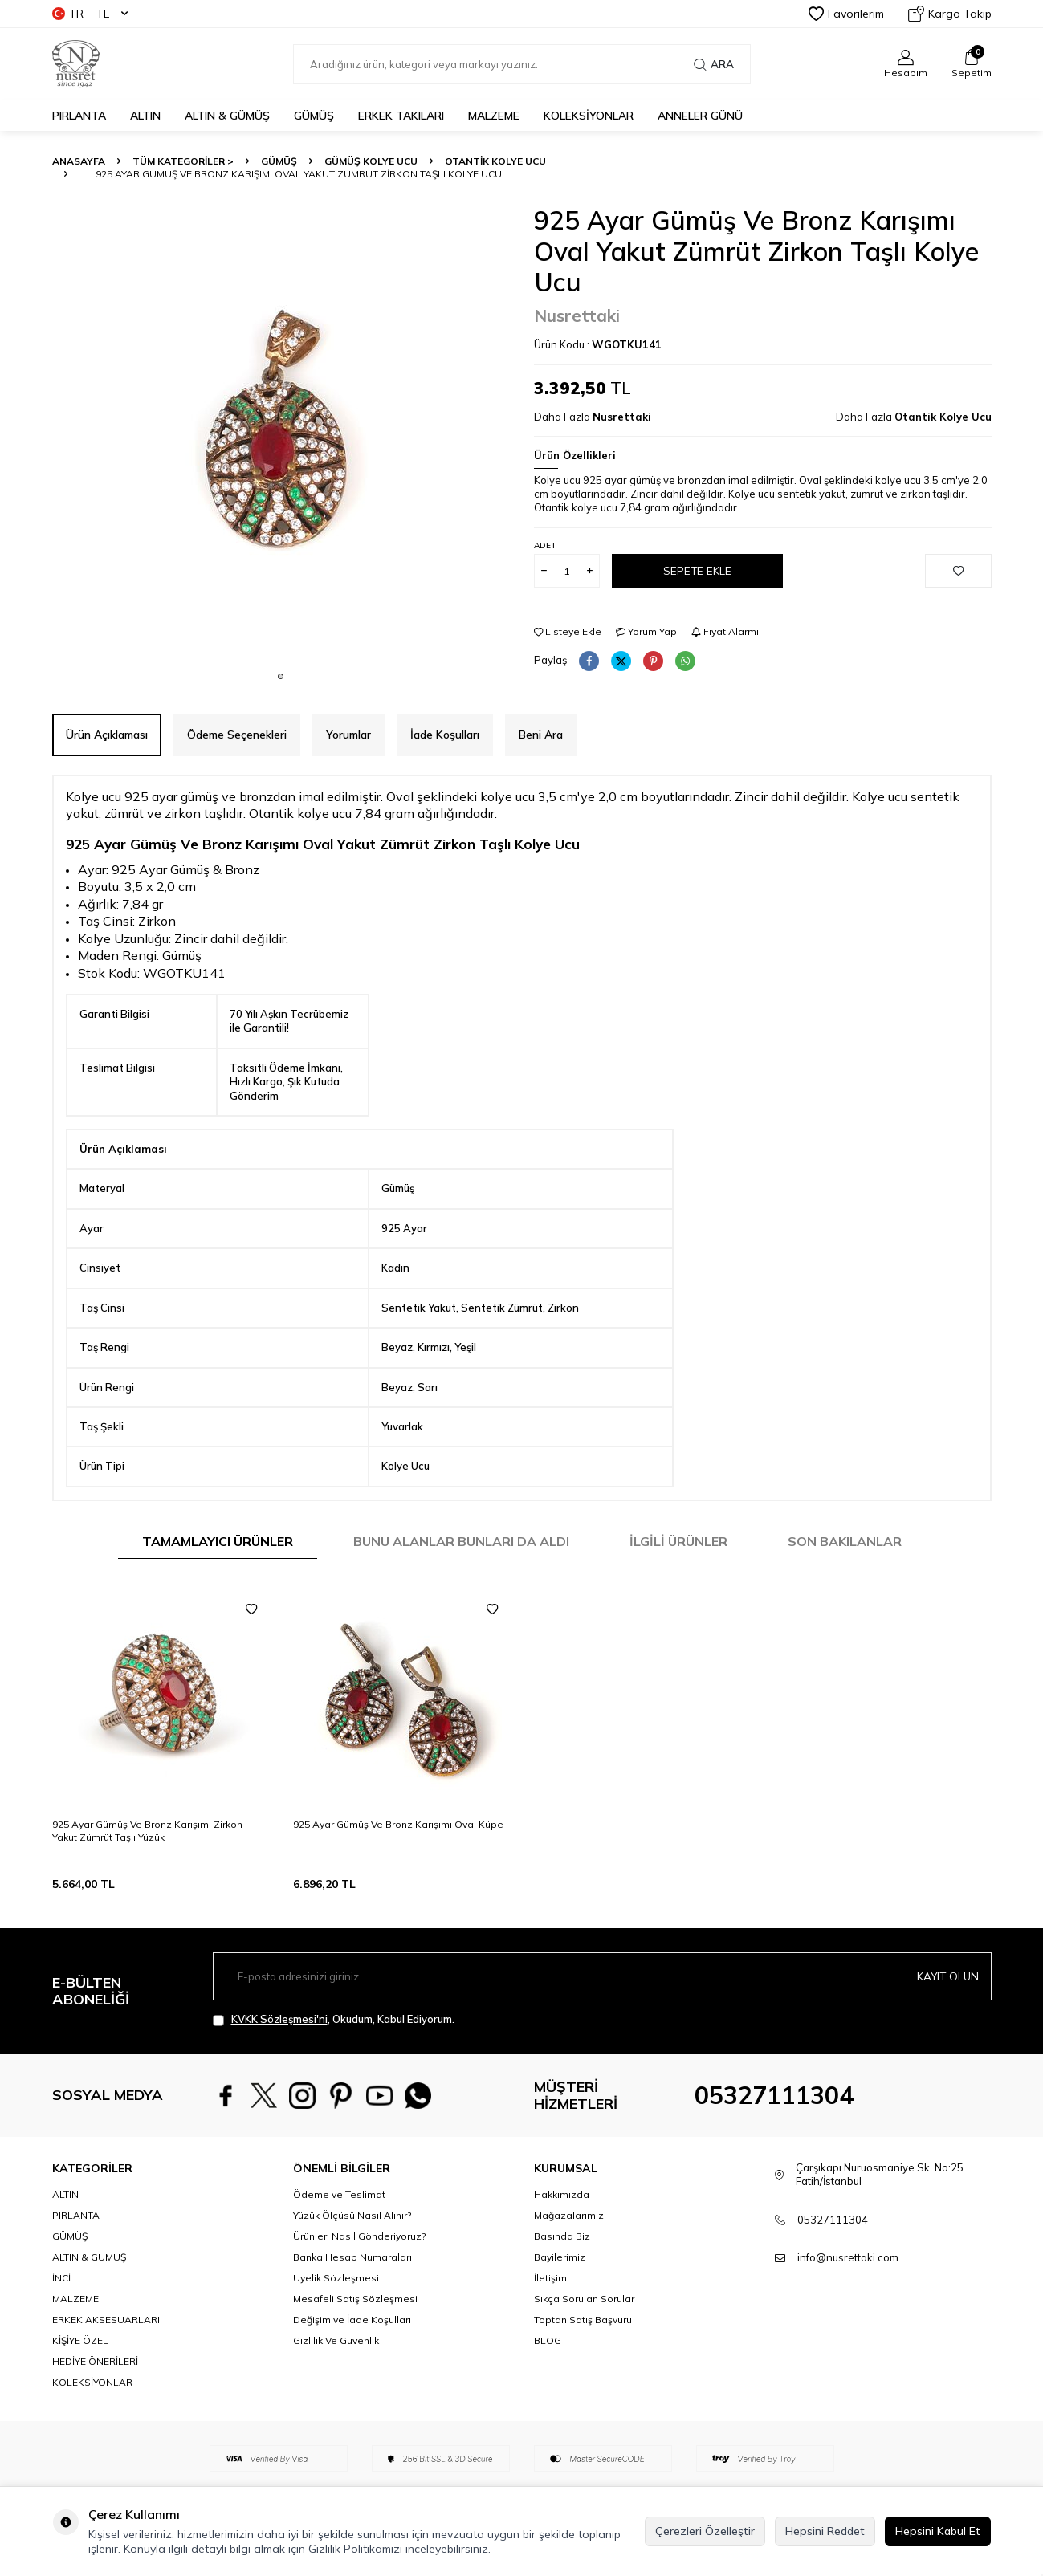 The width and height of the screenshot is (1043, 2576). Describe the element at coordinates (495, 161) in the screenshot. I see `Otantik Kolye Ucu` at that location.